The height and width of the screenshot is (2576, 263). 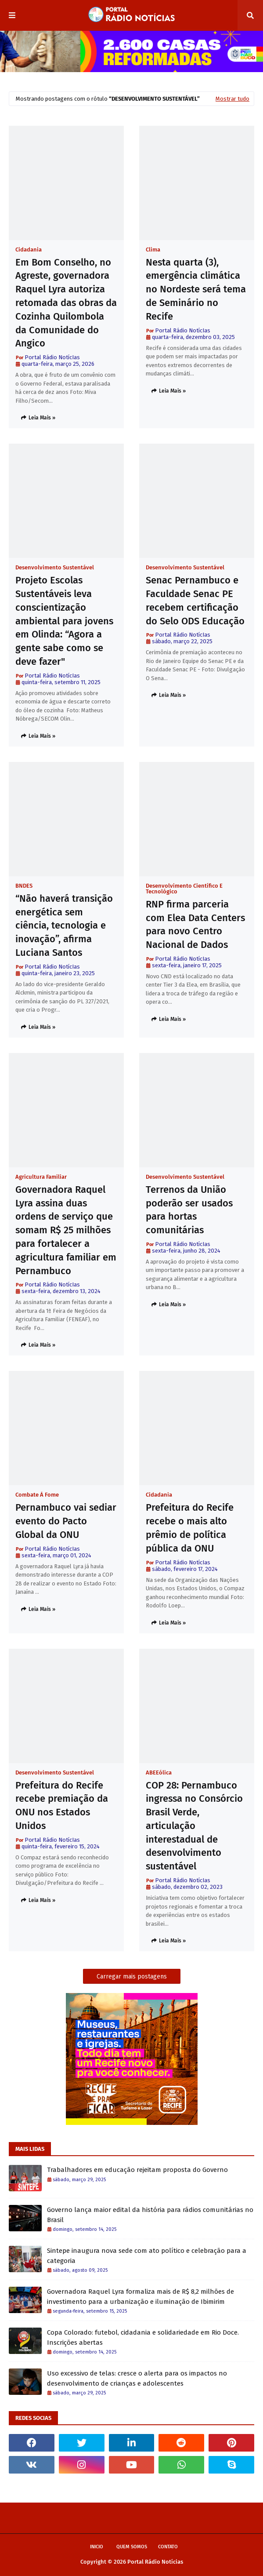 I want to click on Portal Rádio NotícIas, so click(x=52, y=357).